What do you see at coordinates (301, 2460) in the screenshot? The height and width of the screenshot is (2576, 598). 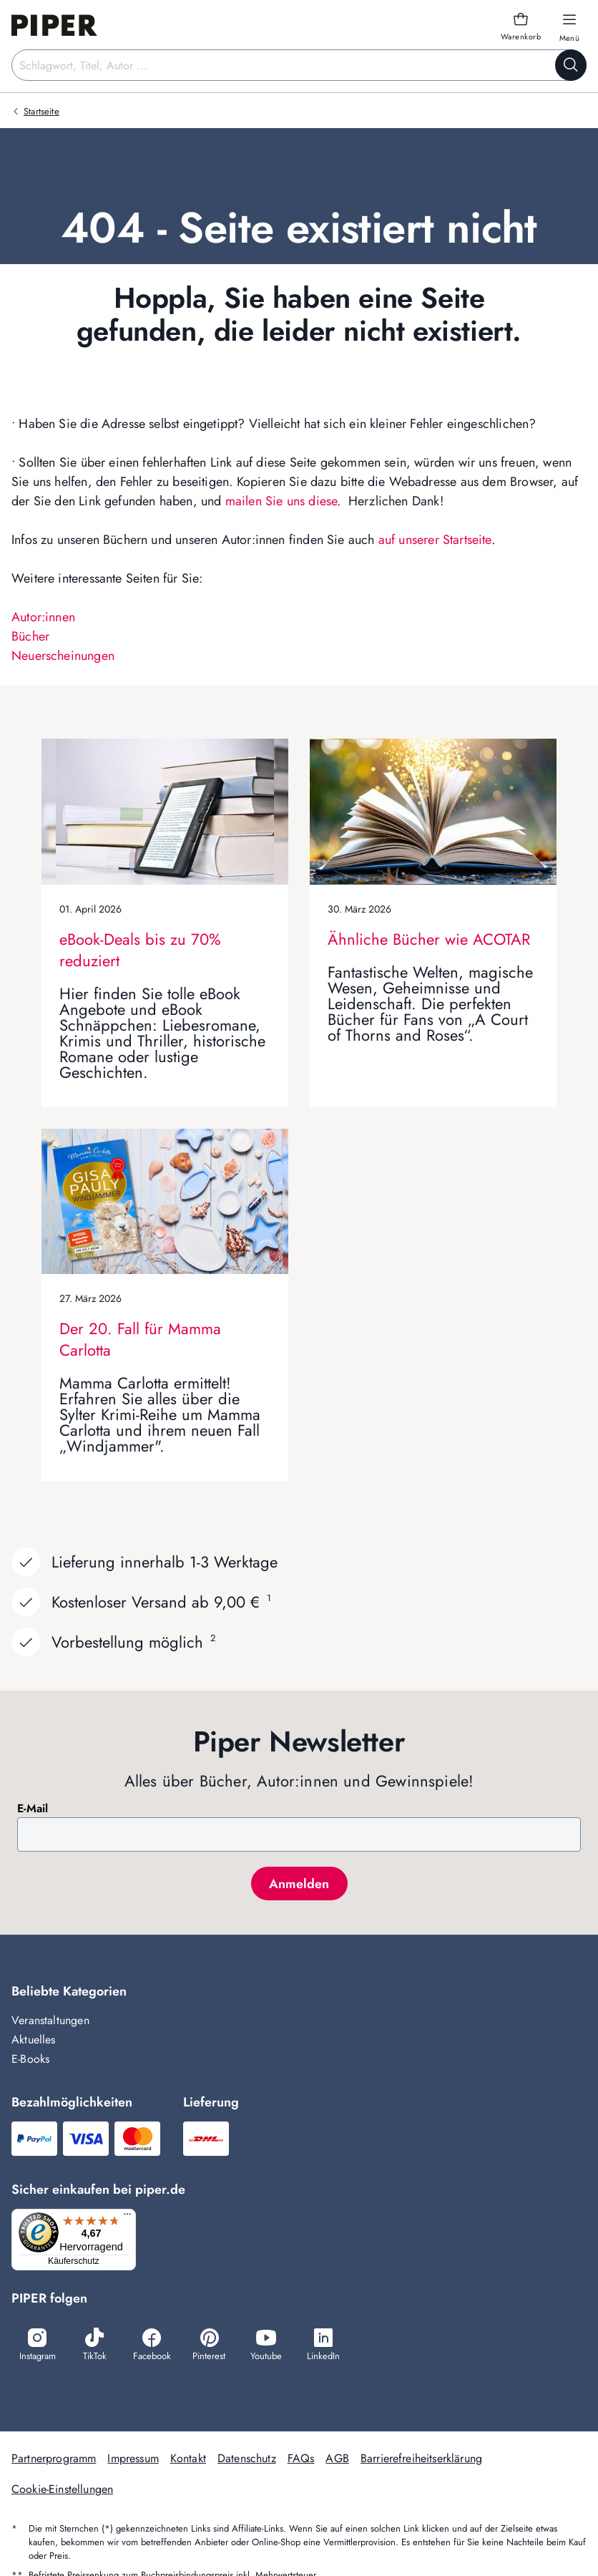 I see `FAQs` at bounding box center [301, 2460].